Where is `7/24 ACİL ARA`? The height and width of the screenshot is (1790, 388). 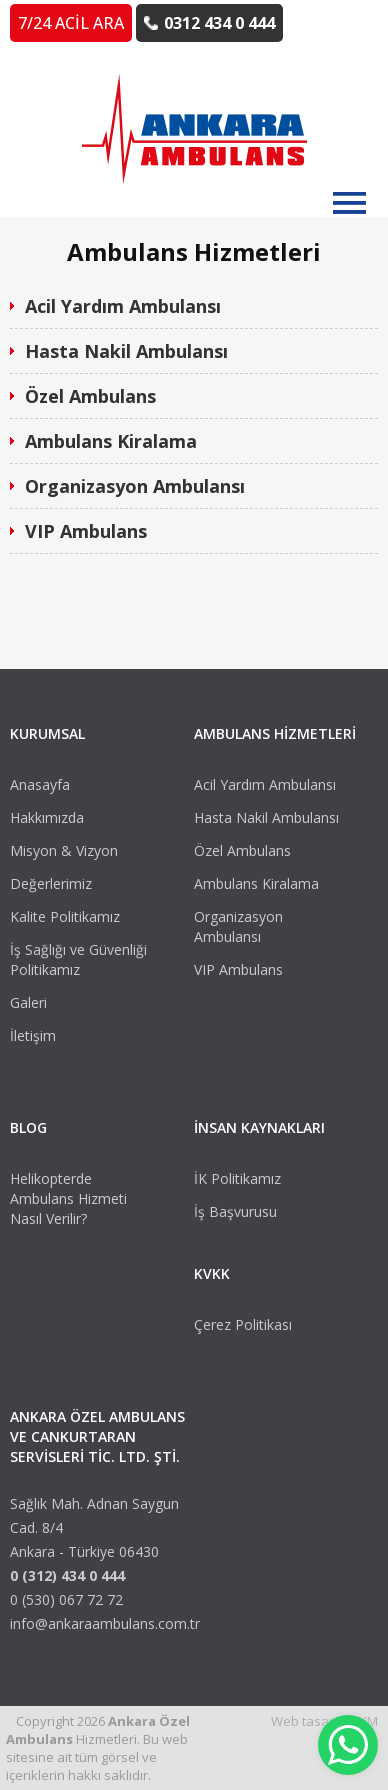
7/24 ACİL ARA is located at coordinates (71, 23).